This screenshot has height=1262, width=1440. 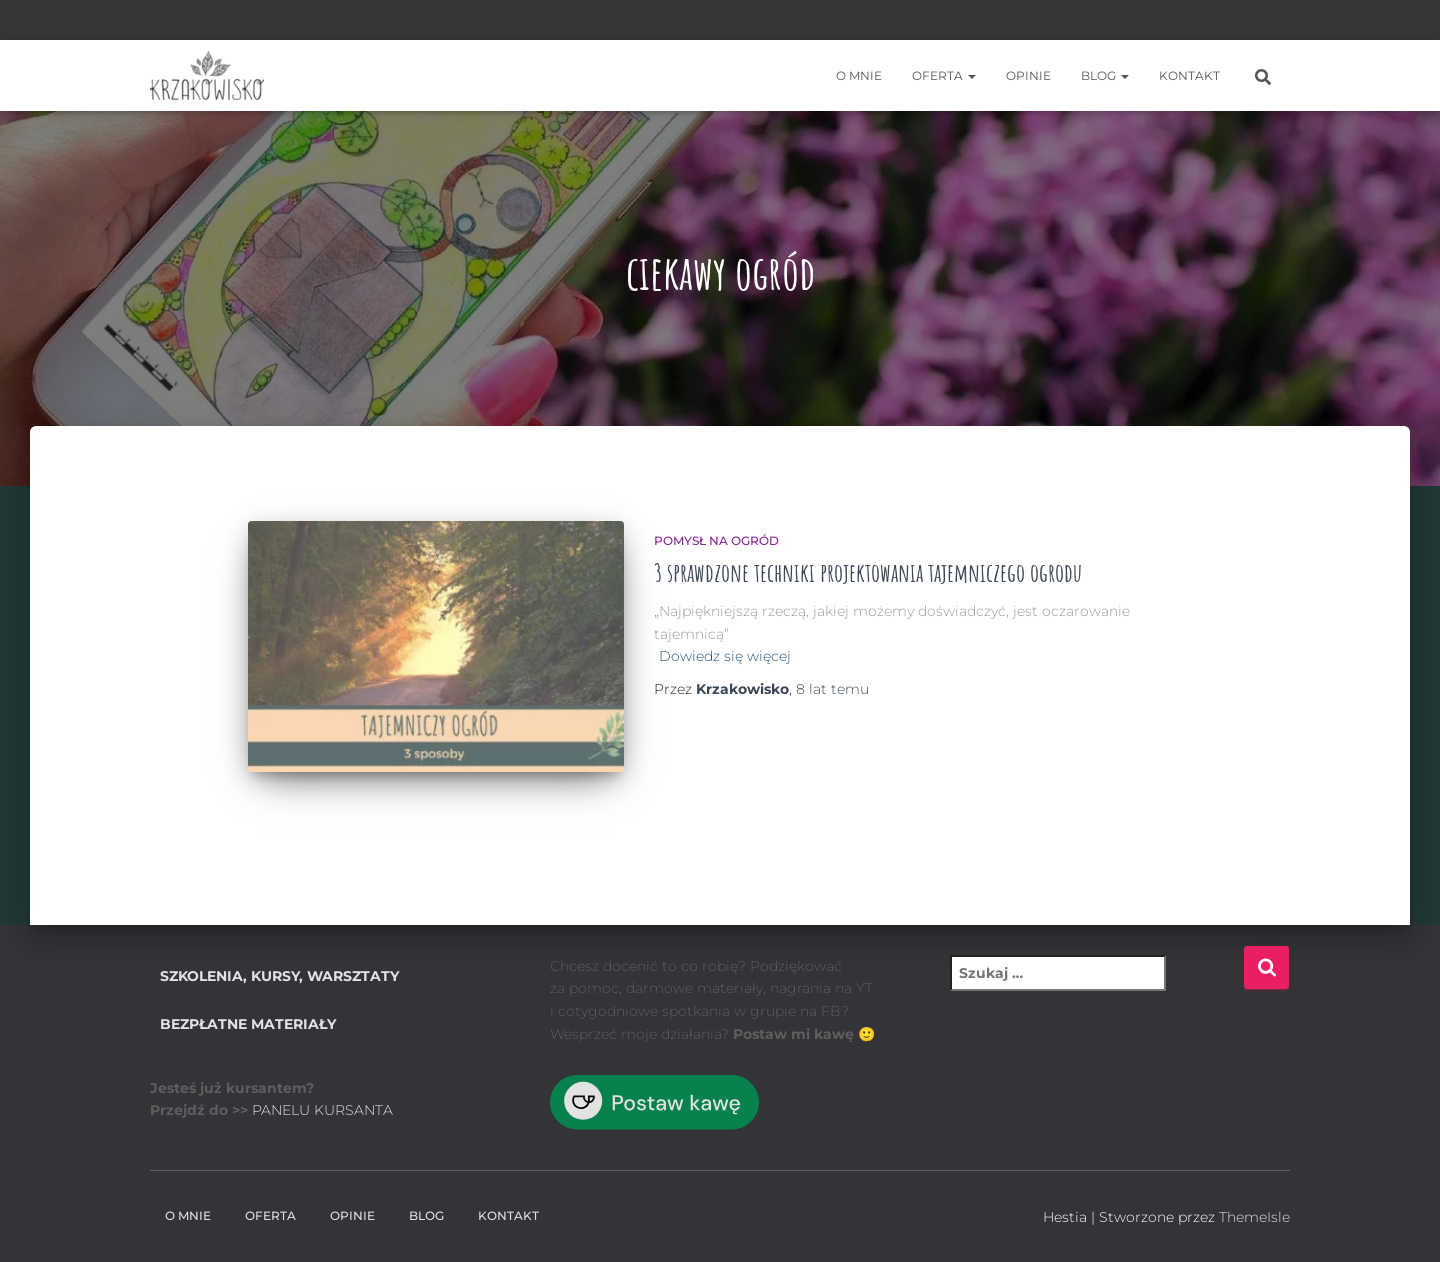 I want to click on Oferta, so click(x=944, y=75).